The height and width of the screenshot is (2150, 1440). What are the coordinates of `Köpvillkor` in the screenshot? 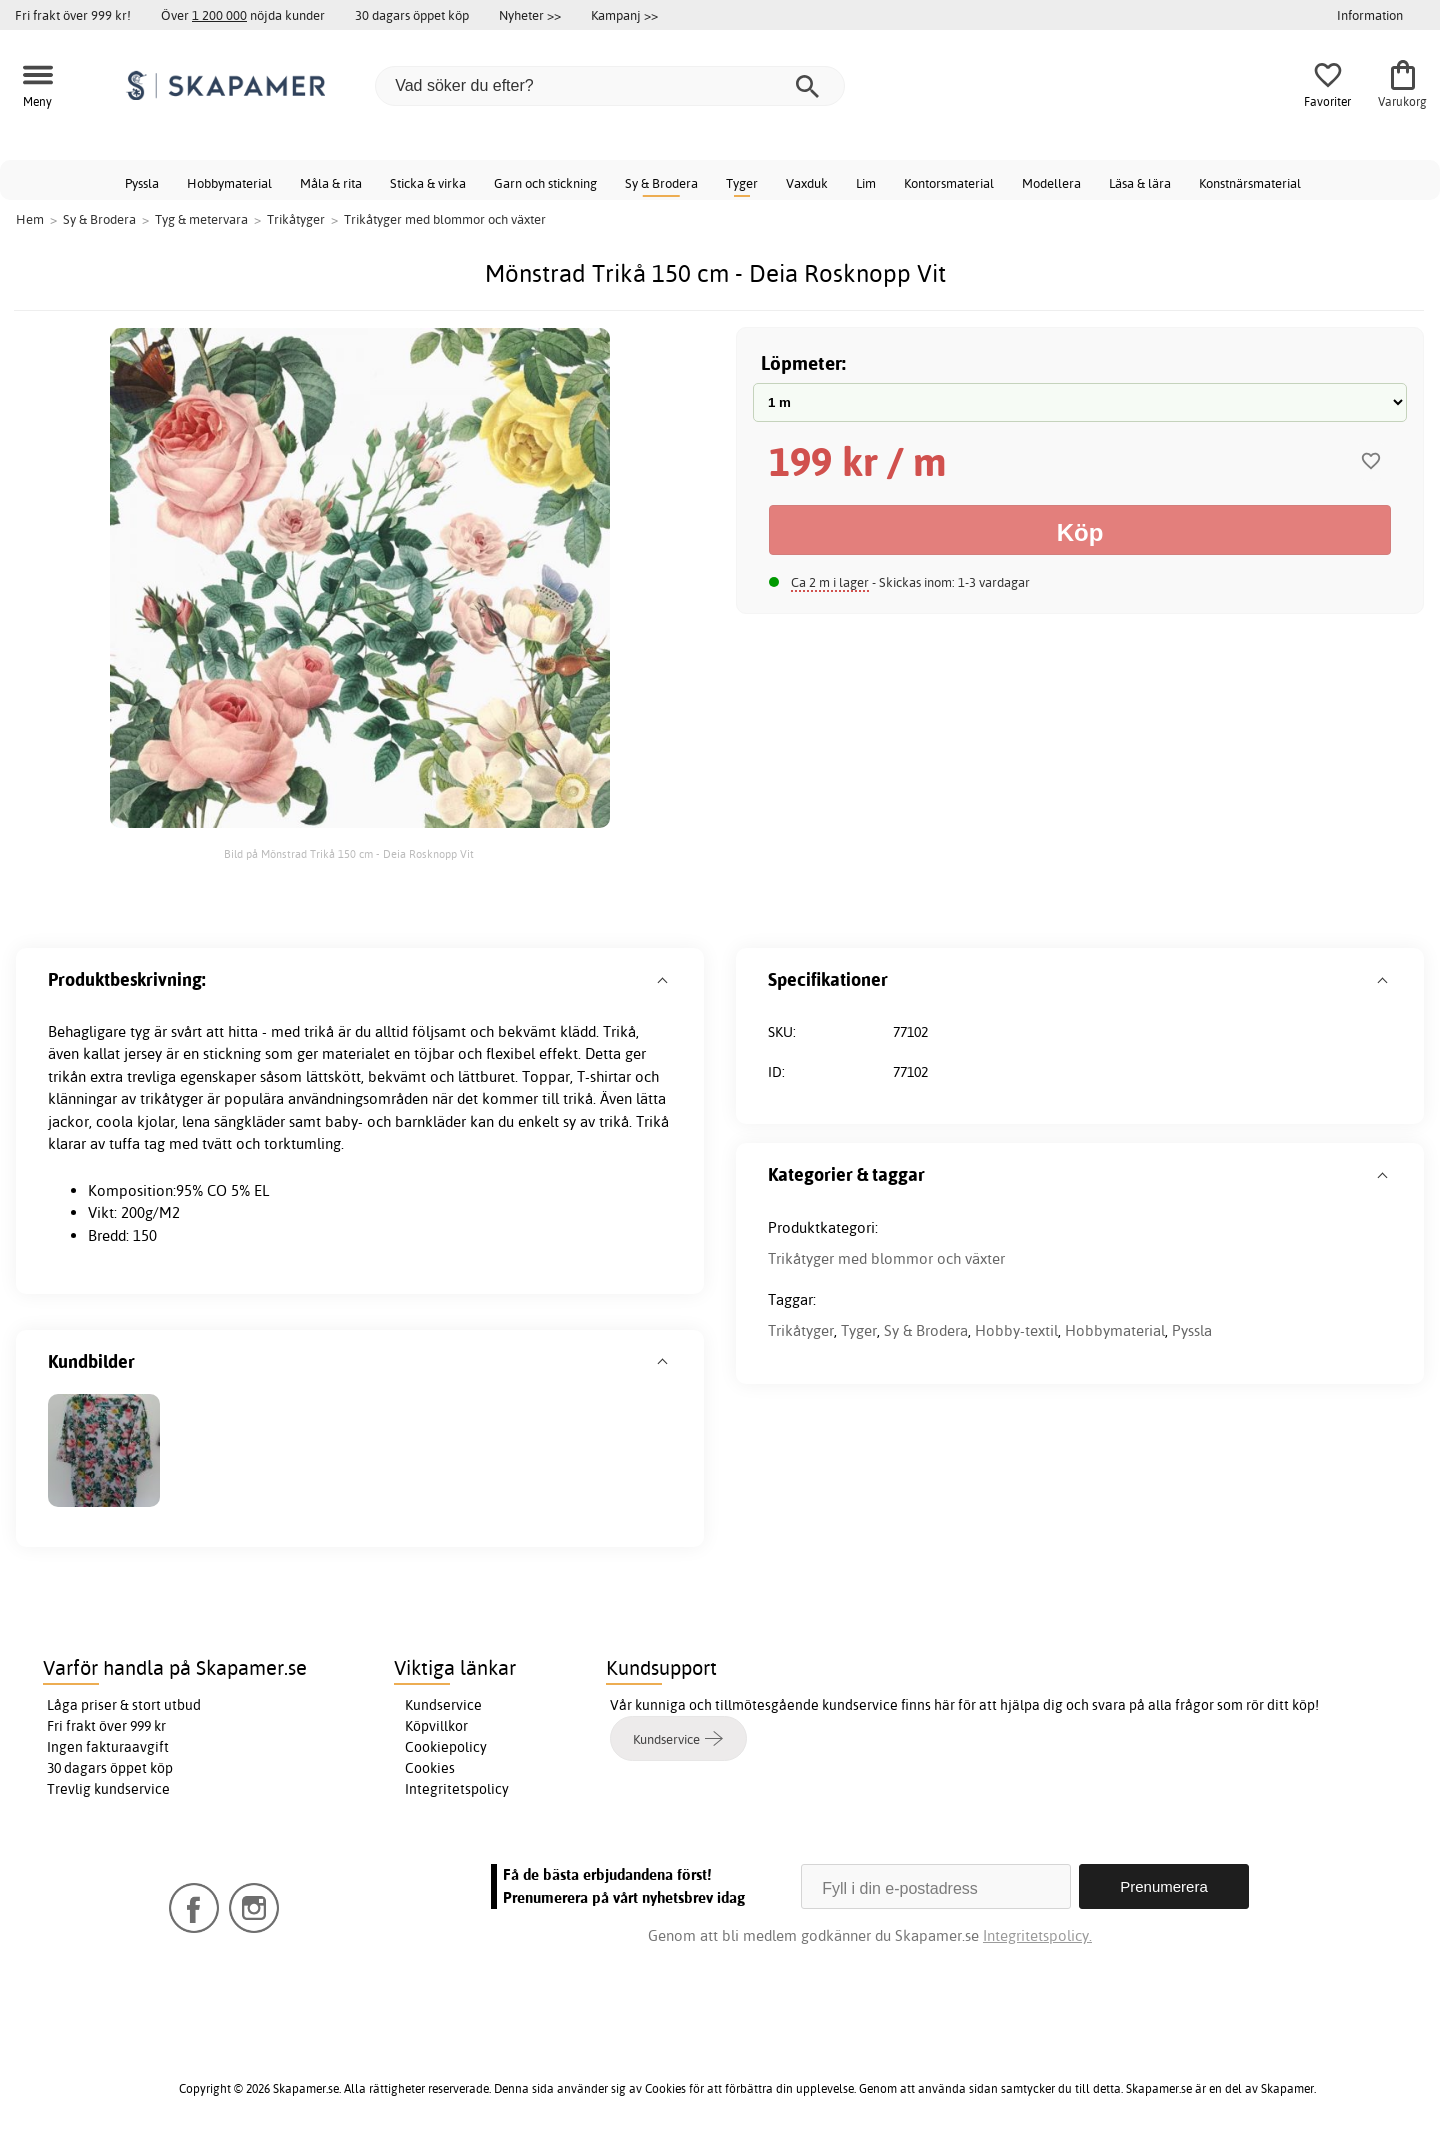 It's located at (436, 1726).